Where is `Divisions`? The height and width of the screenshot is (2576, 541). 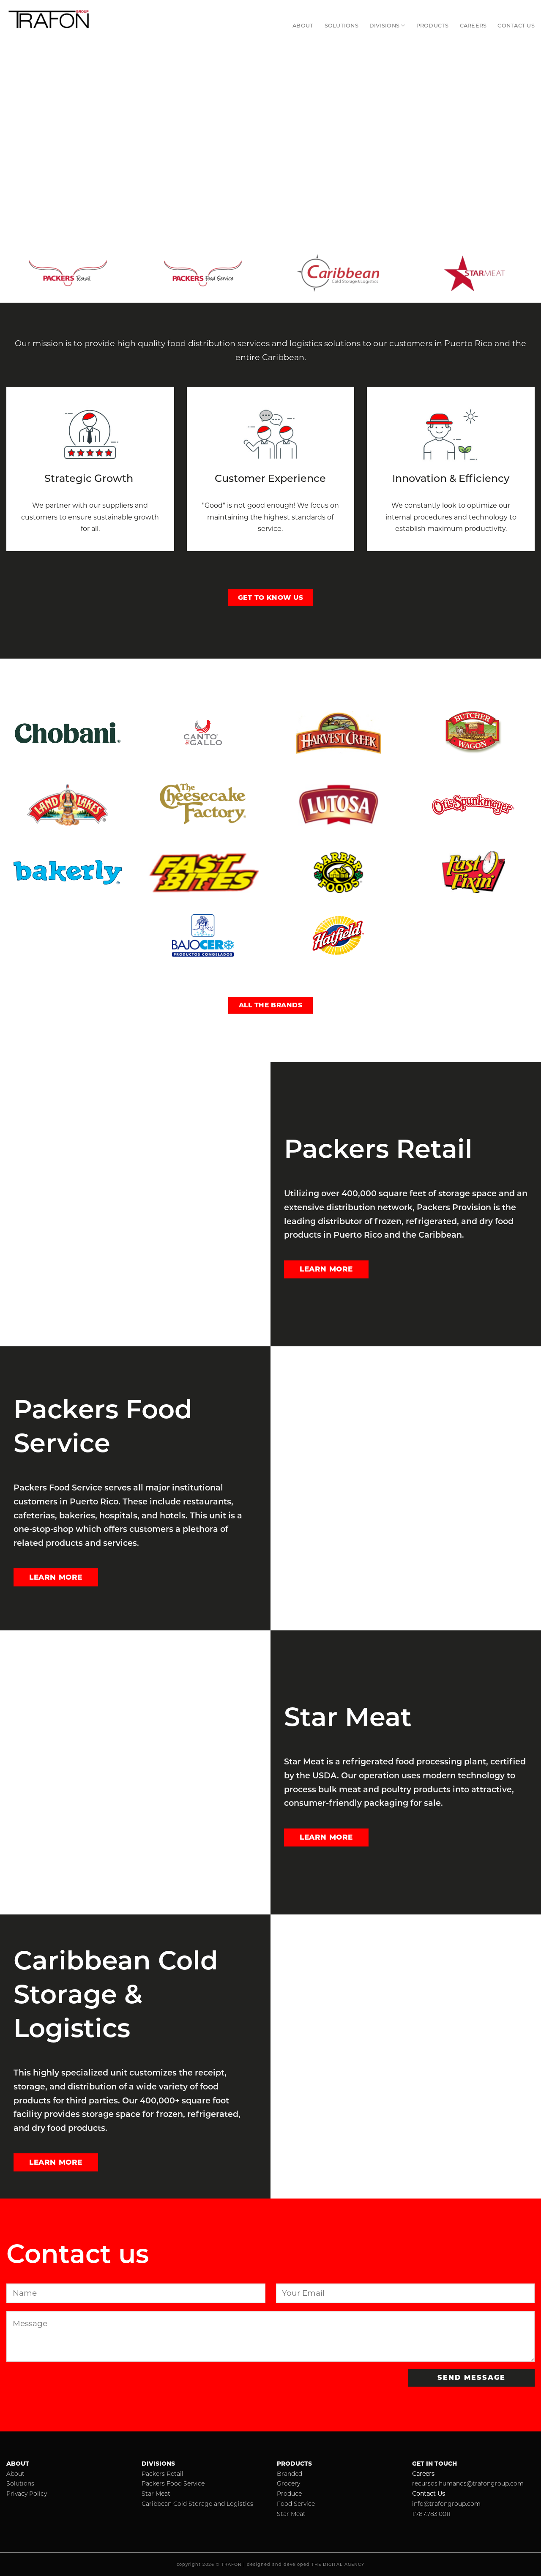
Divisions is located at coordinates (387, 26).